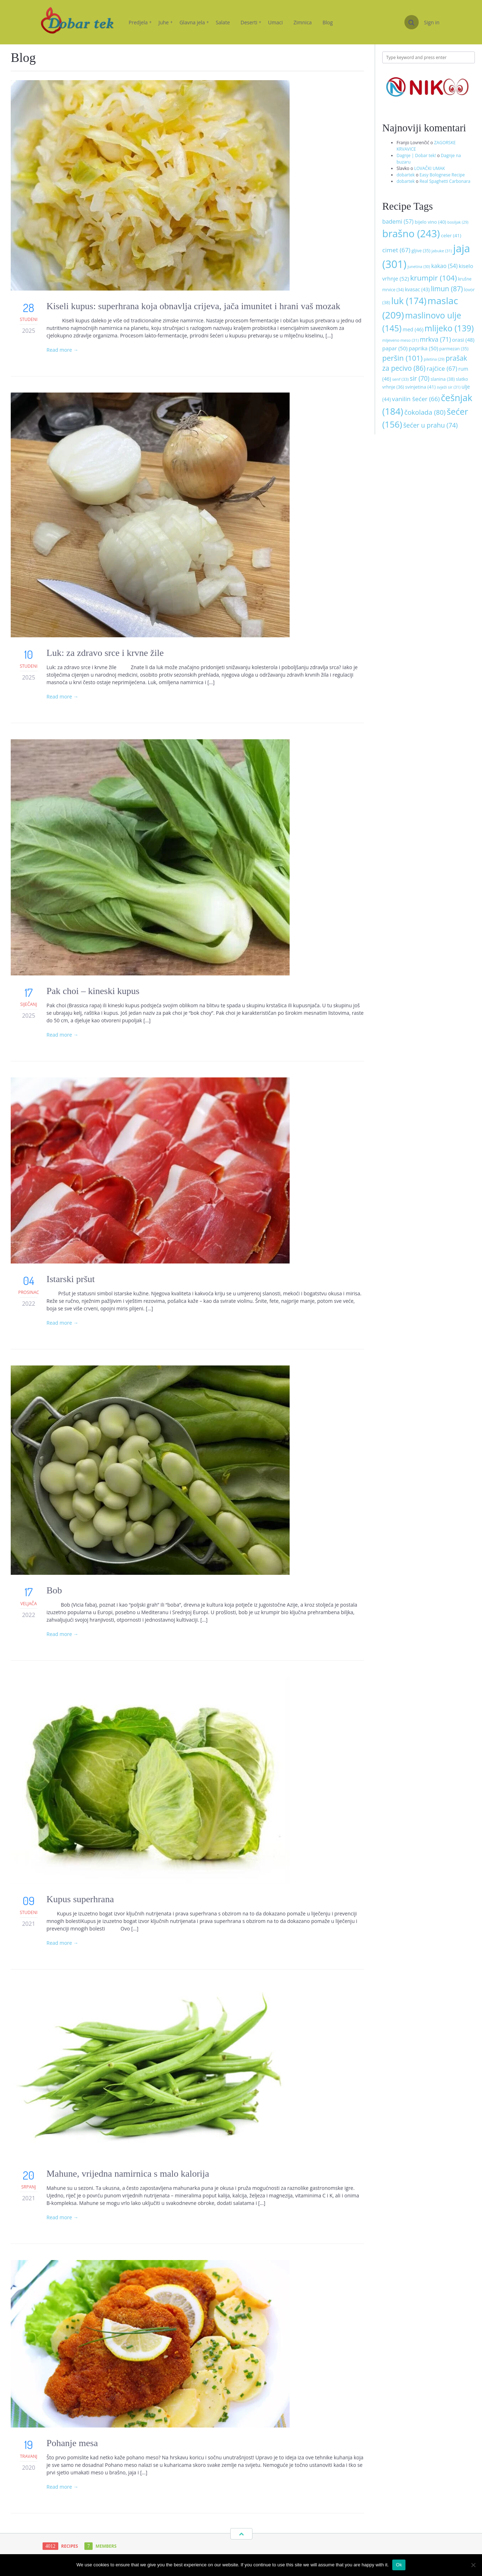  Describe the element at coordinates (165, 22) in the screenshot. I see `Juhe` at that location.